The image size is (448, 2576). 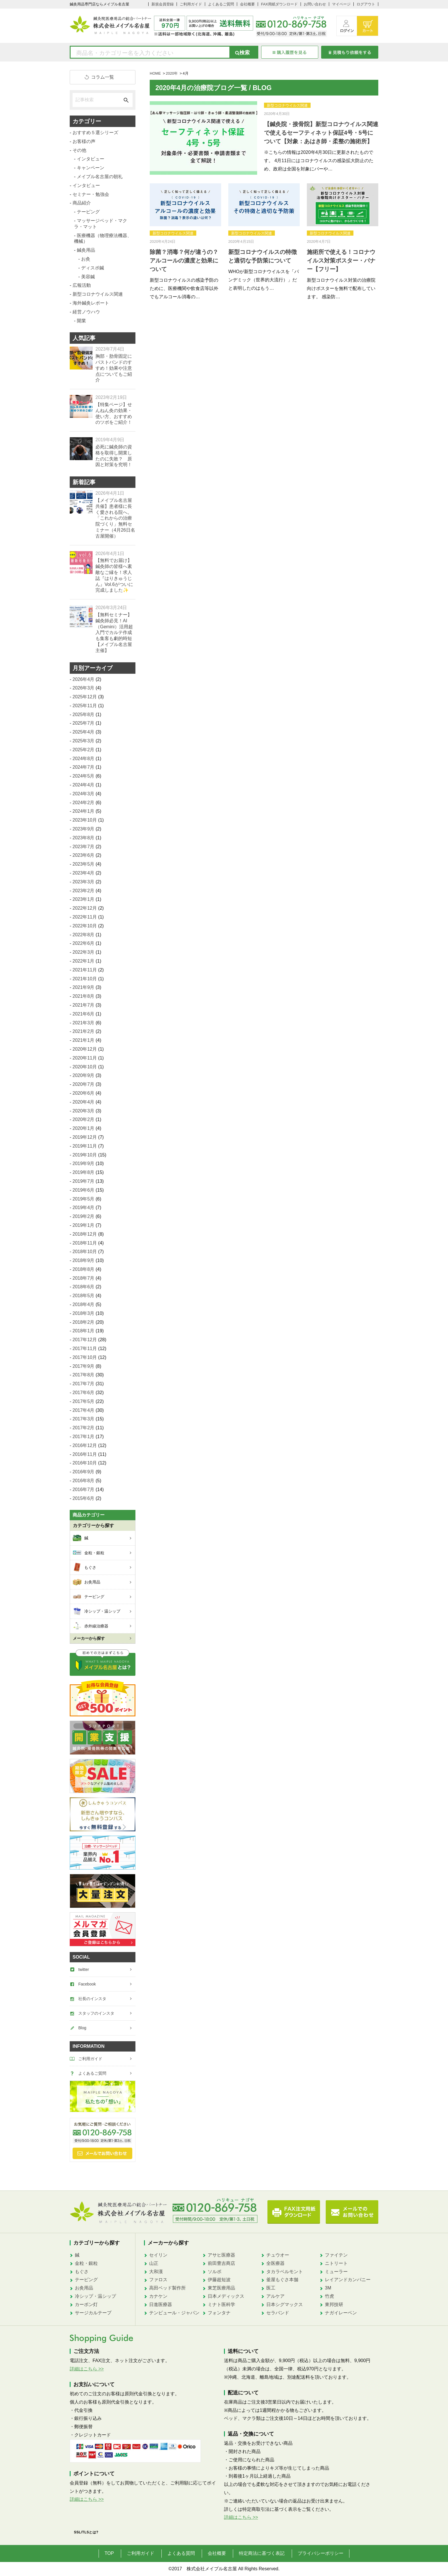 I want to click on 会社概要, so click(x=247, y=4).